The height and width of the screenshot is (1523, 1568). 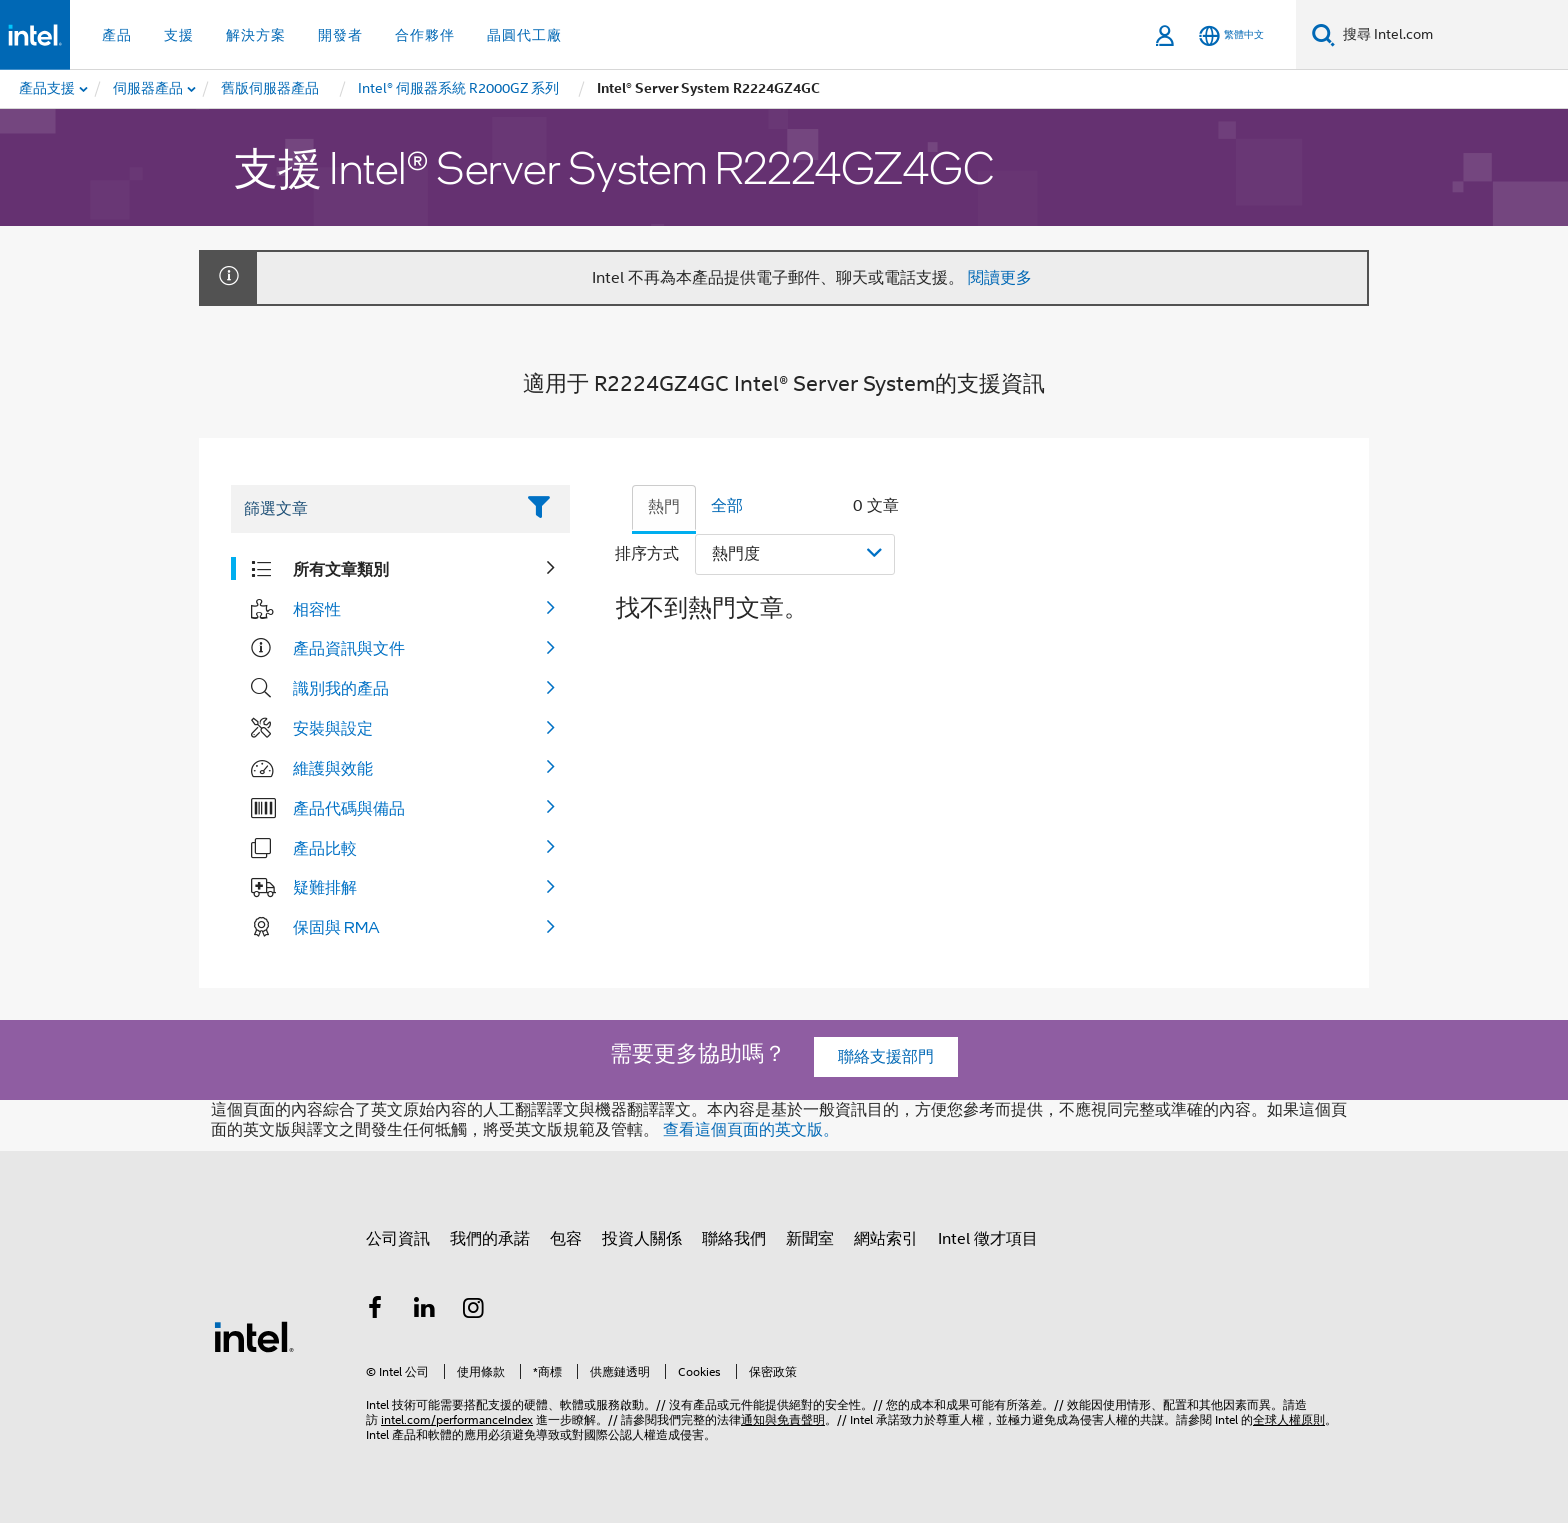 What do you see at coordinates (490, 1239) in the screenshot?
I see `我們的承諾` at bounding box center [490, 1239].